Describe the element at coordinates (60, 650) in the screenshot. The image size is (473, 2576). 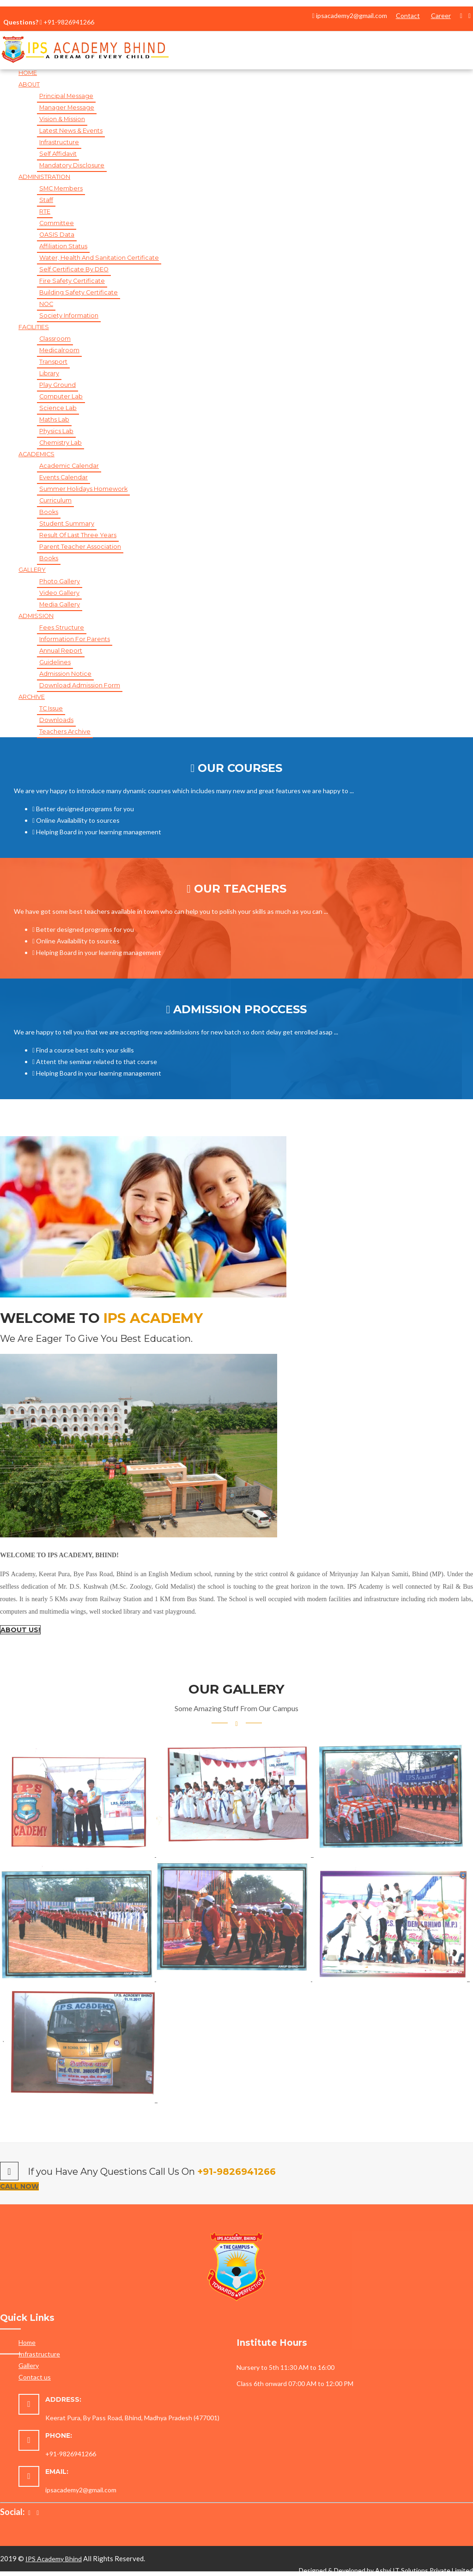
I see `Annual Report` at that location.